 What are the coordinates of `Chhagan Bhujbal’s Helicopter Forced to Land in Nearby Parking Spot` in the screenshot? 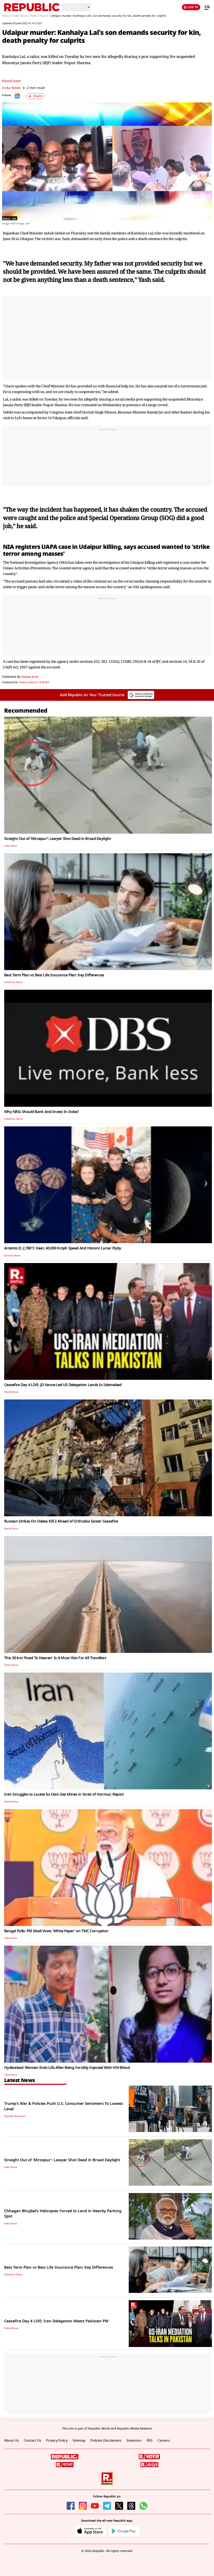 It's located at (62, 2213).